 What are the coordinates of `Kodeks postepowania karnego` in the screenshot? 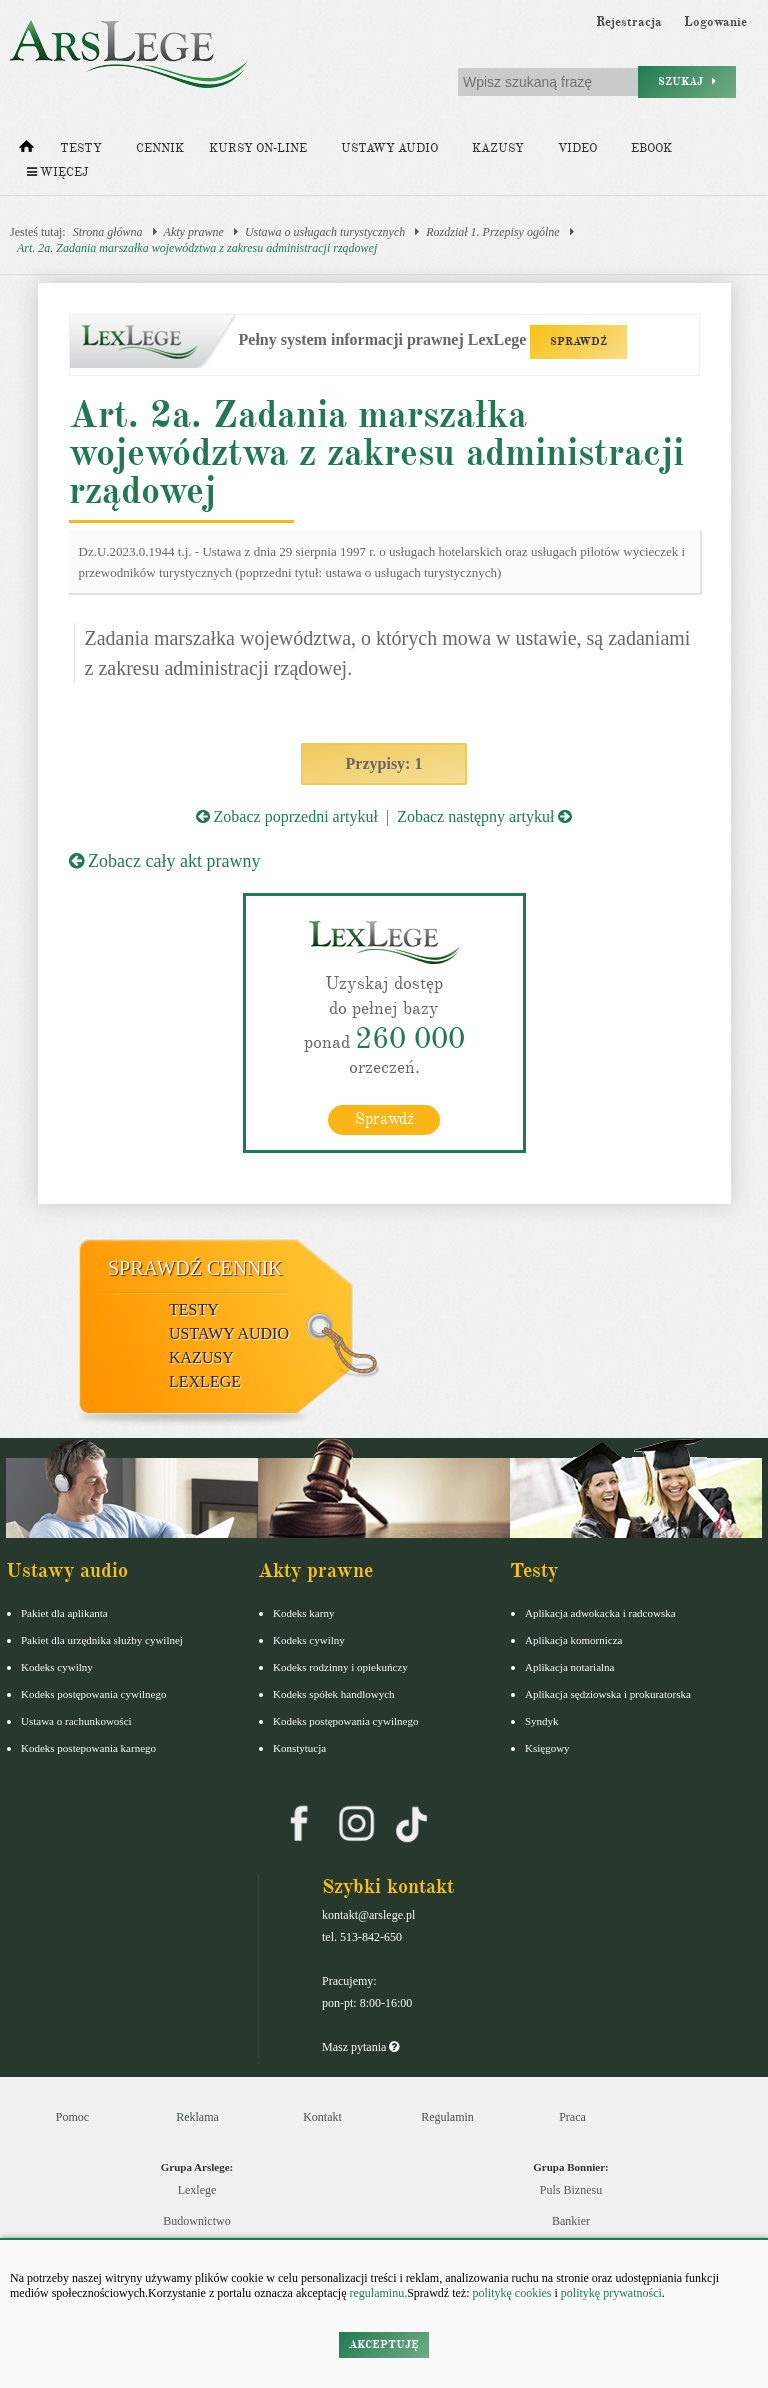 It's located at (88, 1748).